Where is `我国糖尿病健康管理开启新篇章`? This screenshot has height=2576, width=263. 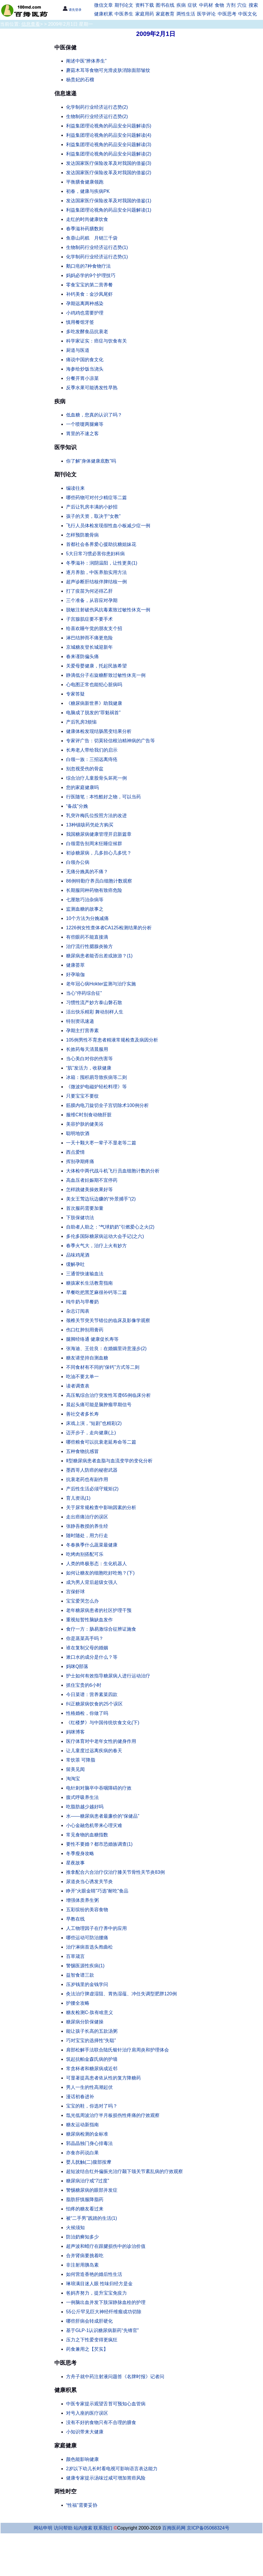 我国糖尿病健康管理开启新篇章 is located at coordinates (99, 834).